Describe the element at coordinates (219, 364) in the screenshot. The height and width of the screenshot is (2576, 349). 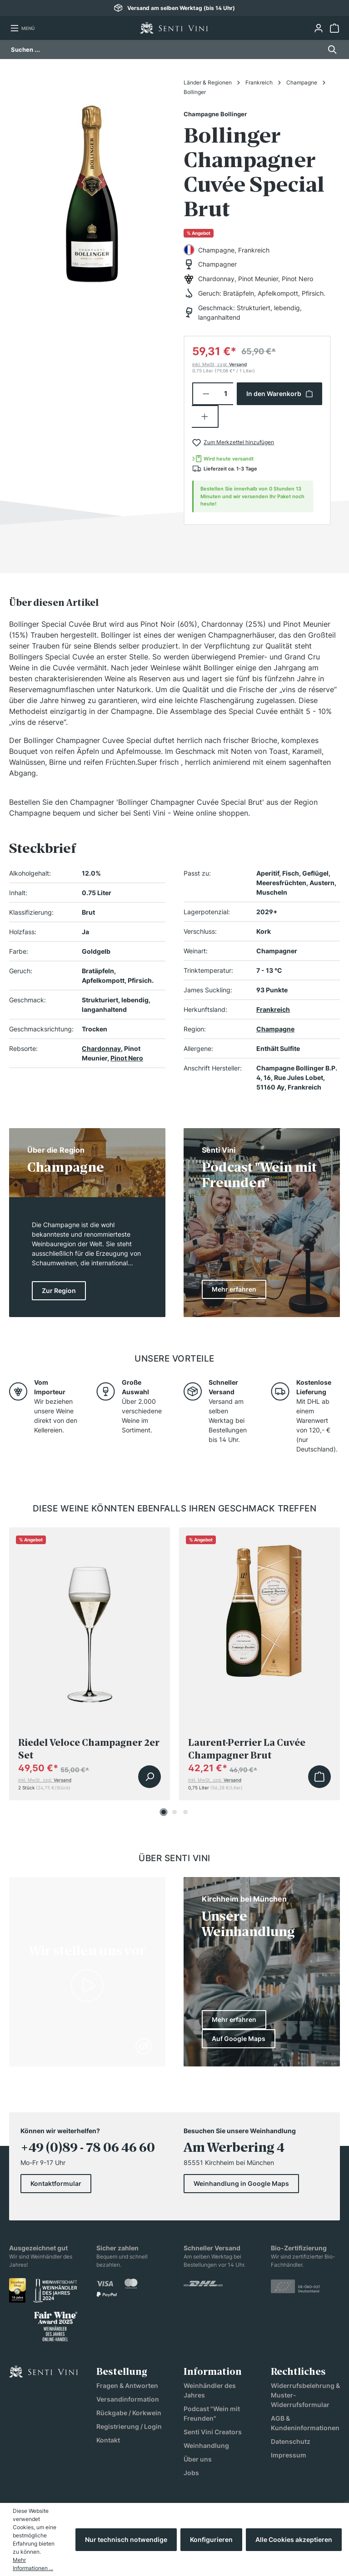
I see `inkl. MwSt, zzgl.` at that location.